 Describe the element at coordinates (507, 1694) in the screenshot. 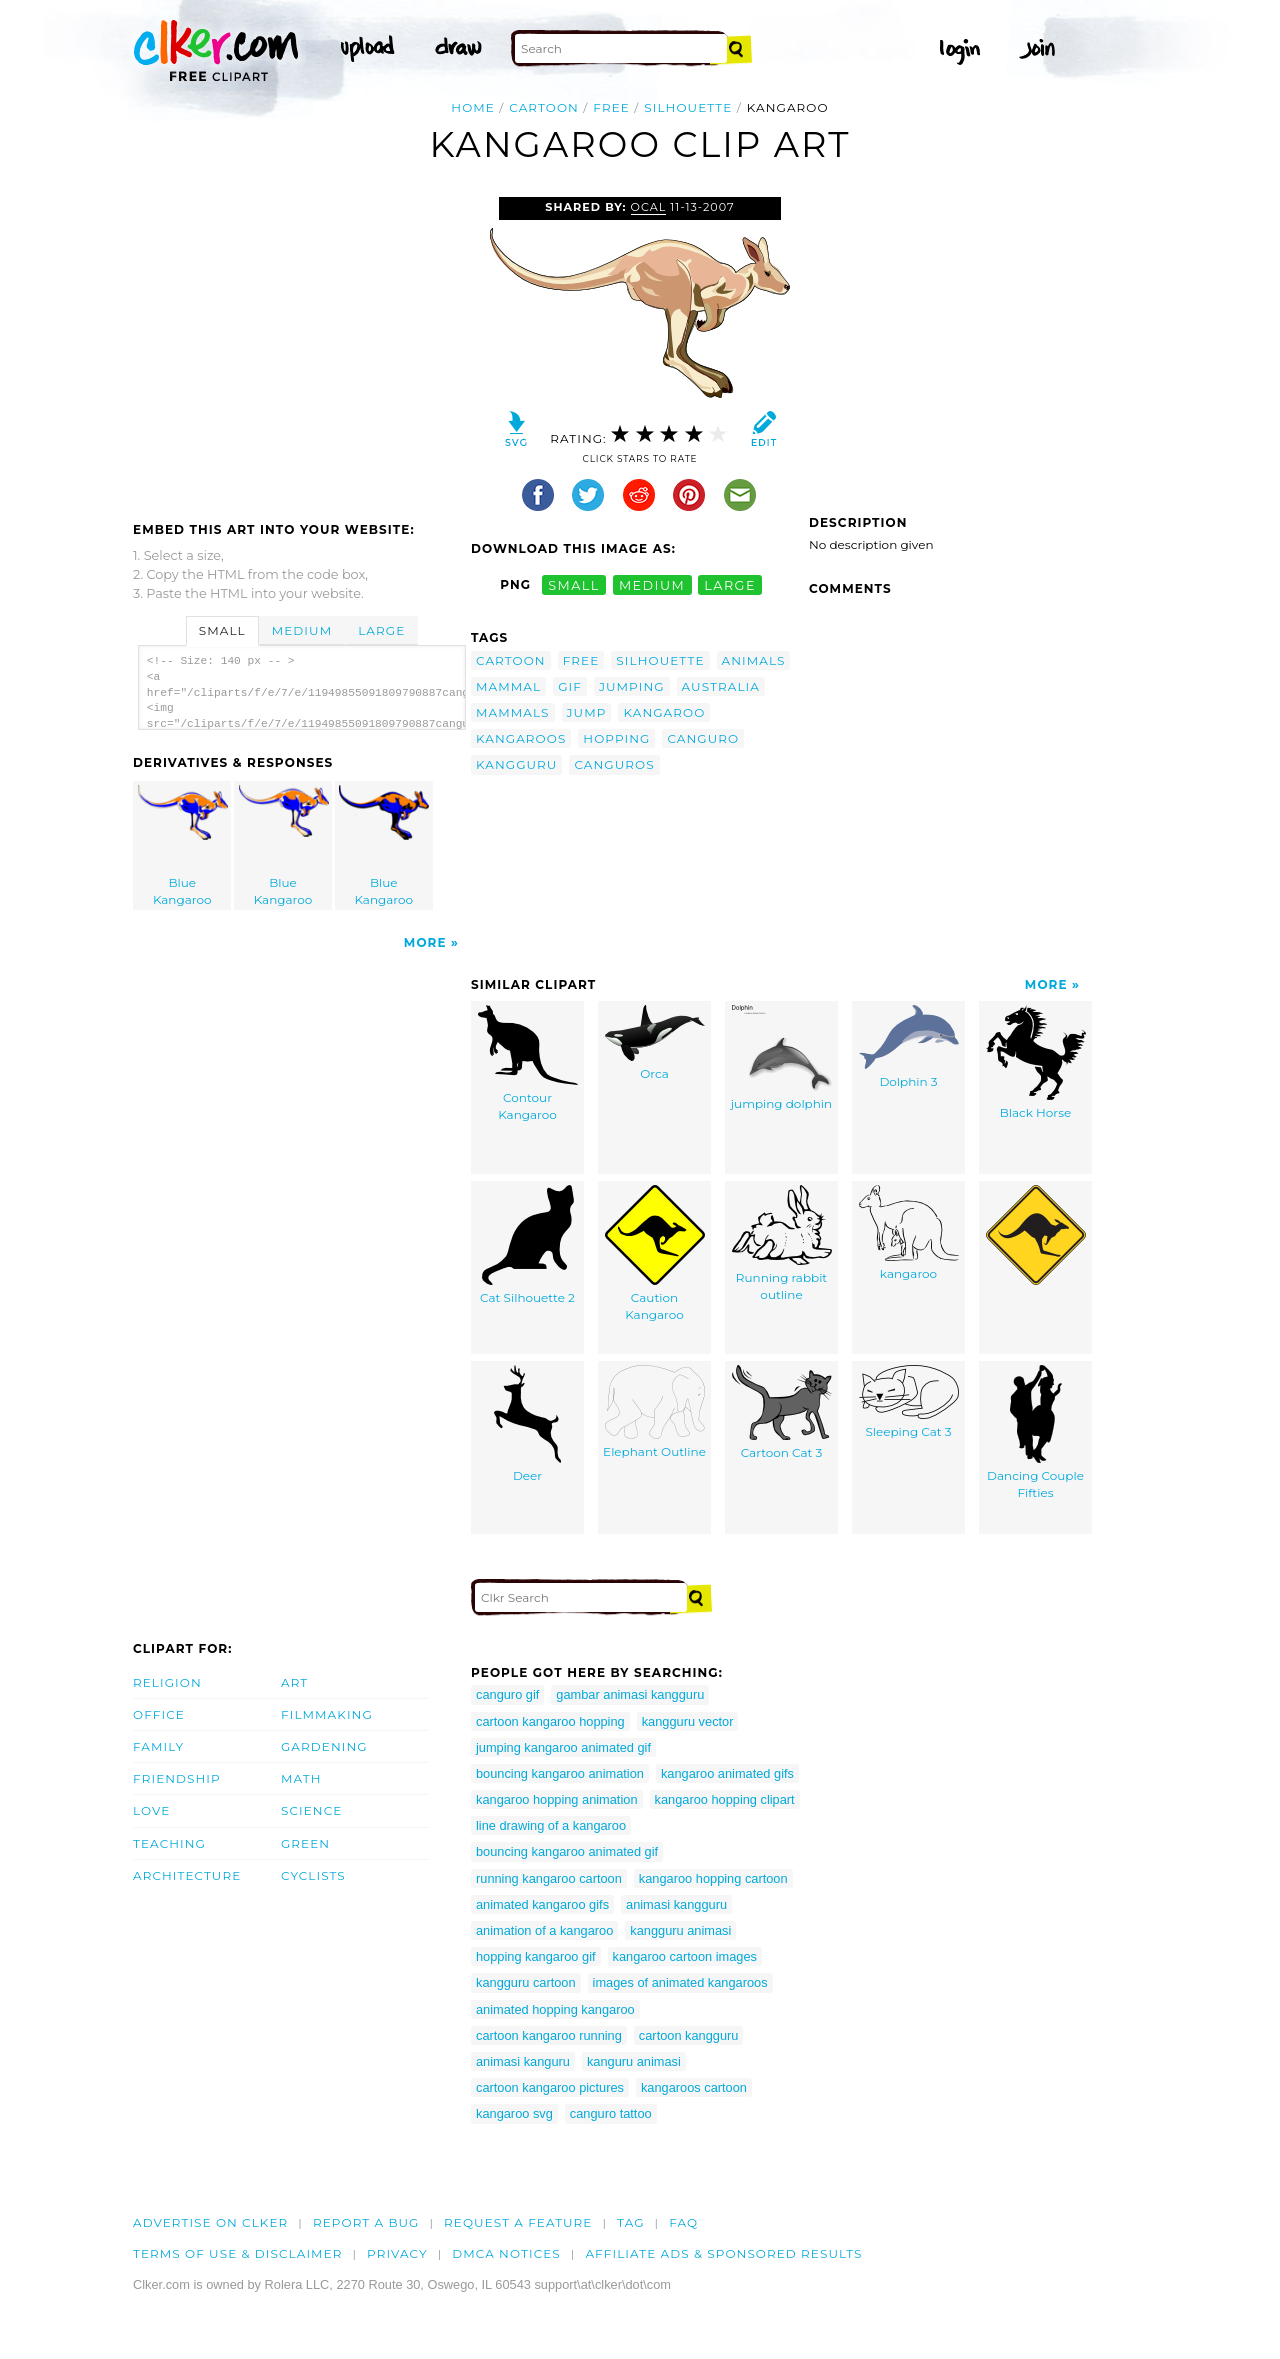

I see `canguro gif` at that location.